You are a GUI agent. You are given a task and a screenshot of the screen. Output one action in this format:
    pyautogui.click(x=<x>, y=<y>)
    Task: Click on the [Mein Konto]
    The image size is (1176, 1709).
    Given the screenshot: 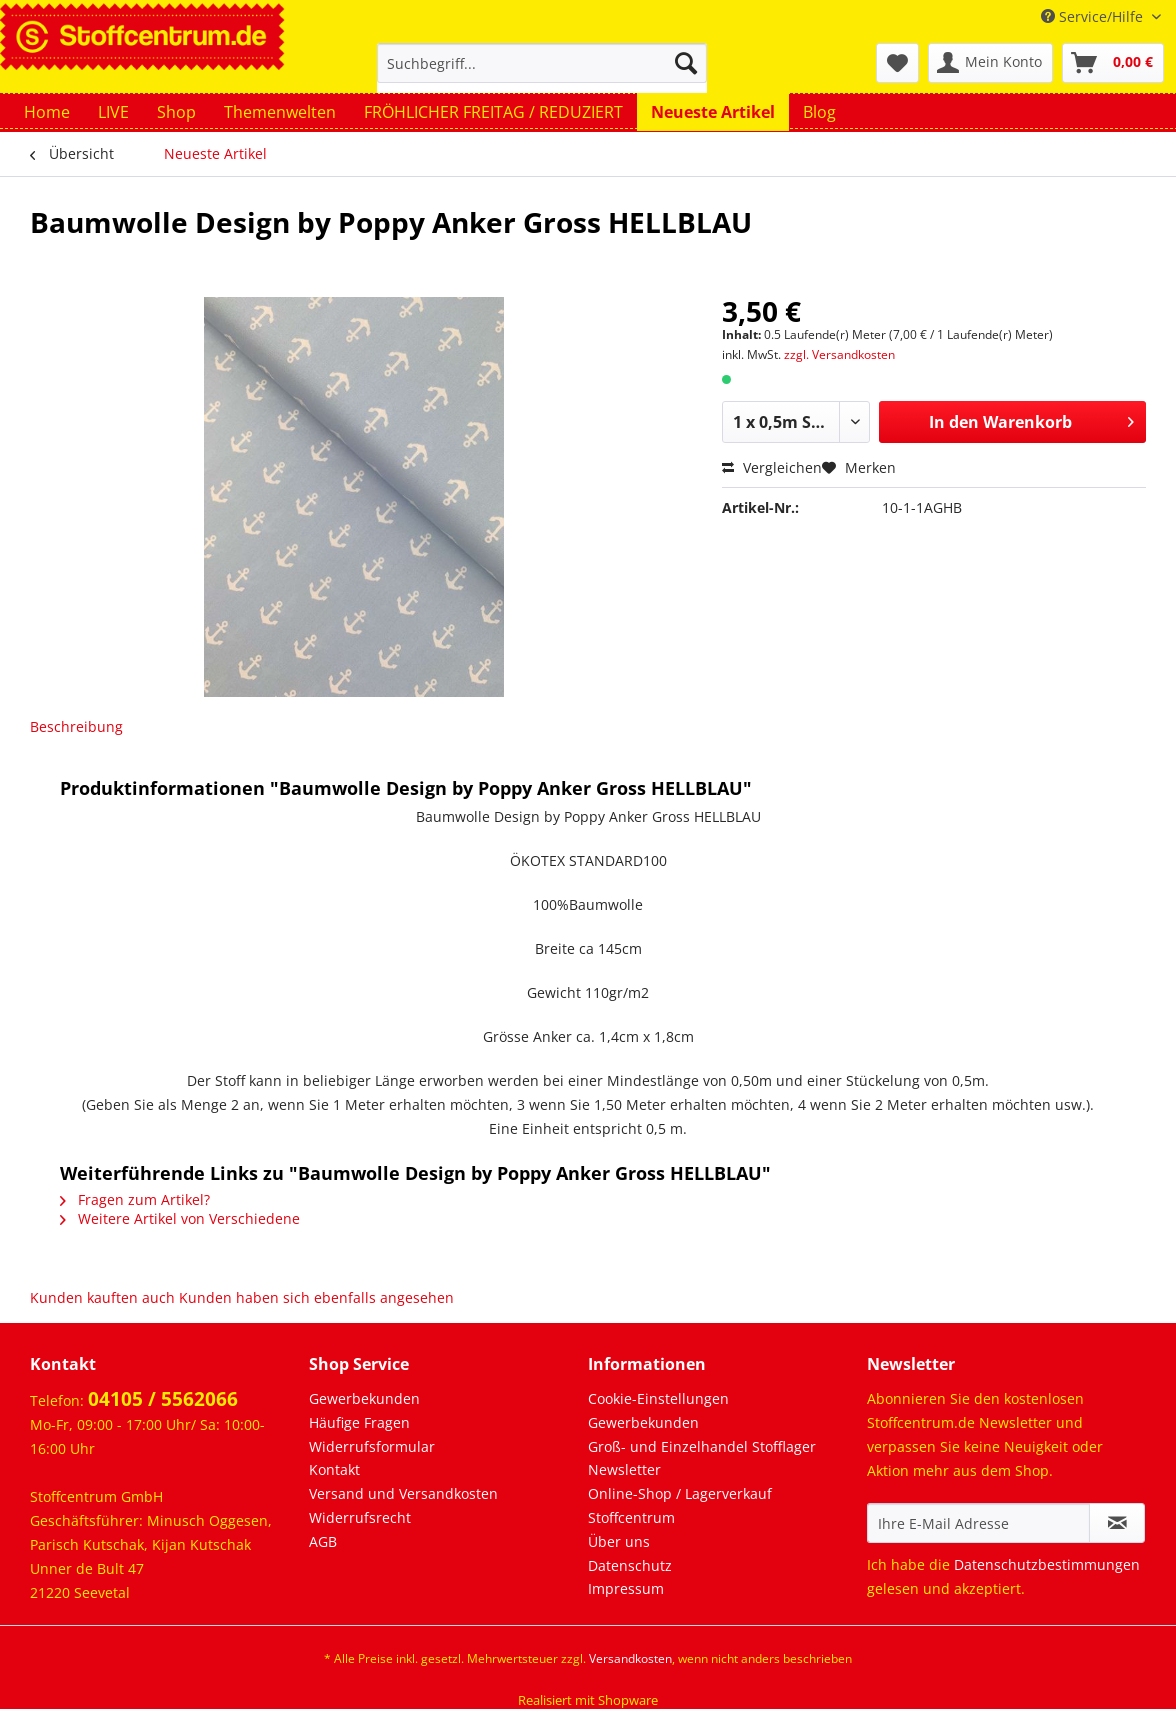 What is the action you would take?
    pyautogui.click(x=990, y=63)
    